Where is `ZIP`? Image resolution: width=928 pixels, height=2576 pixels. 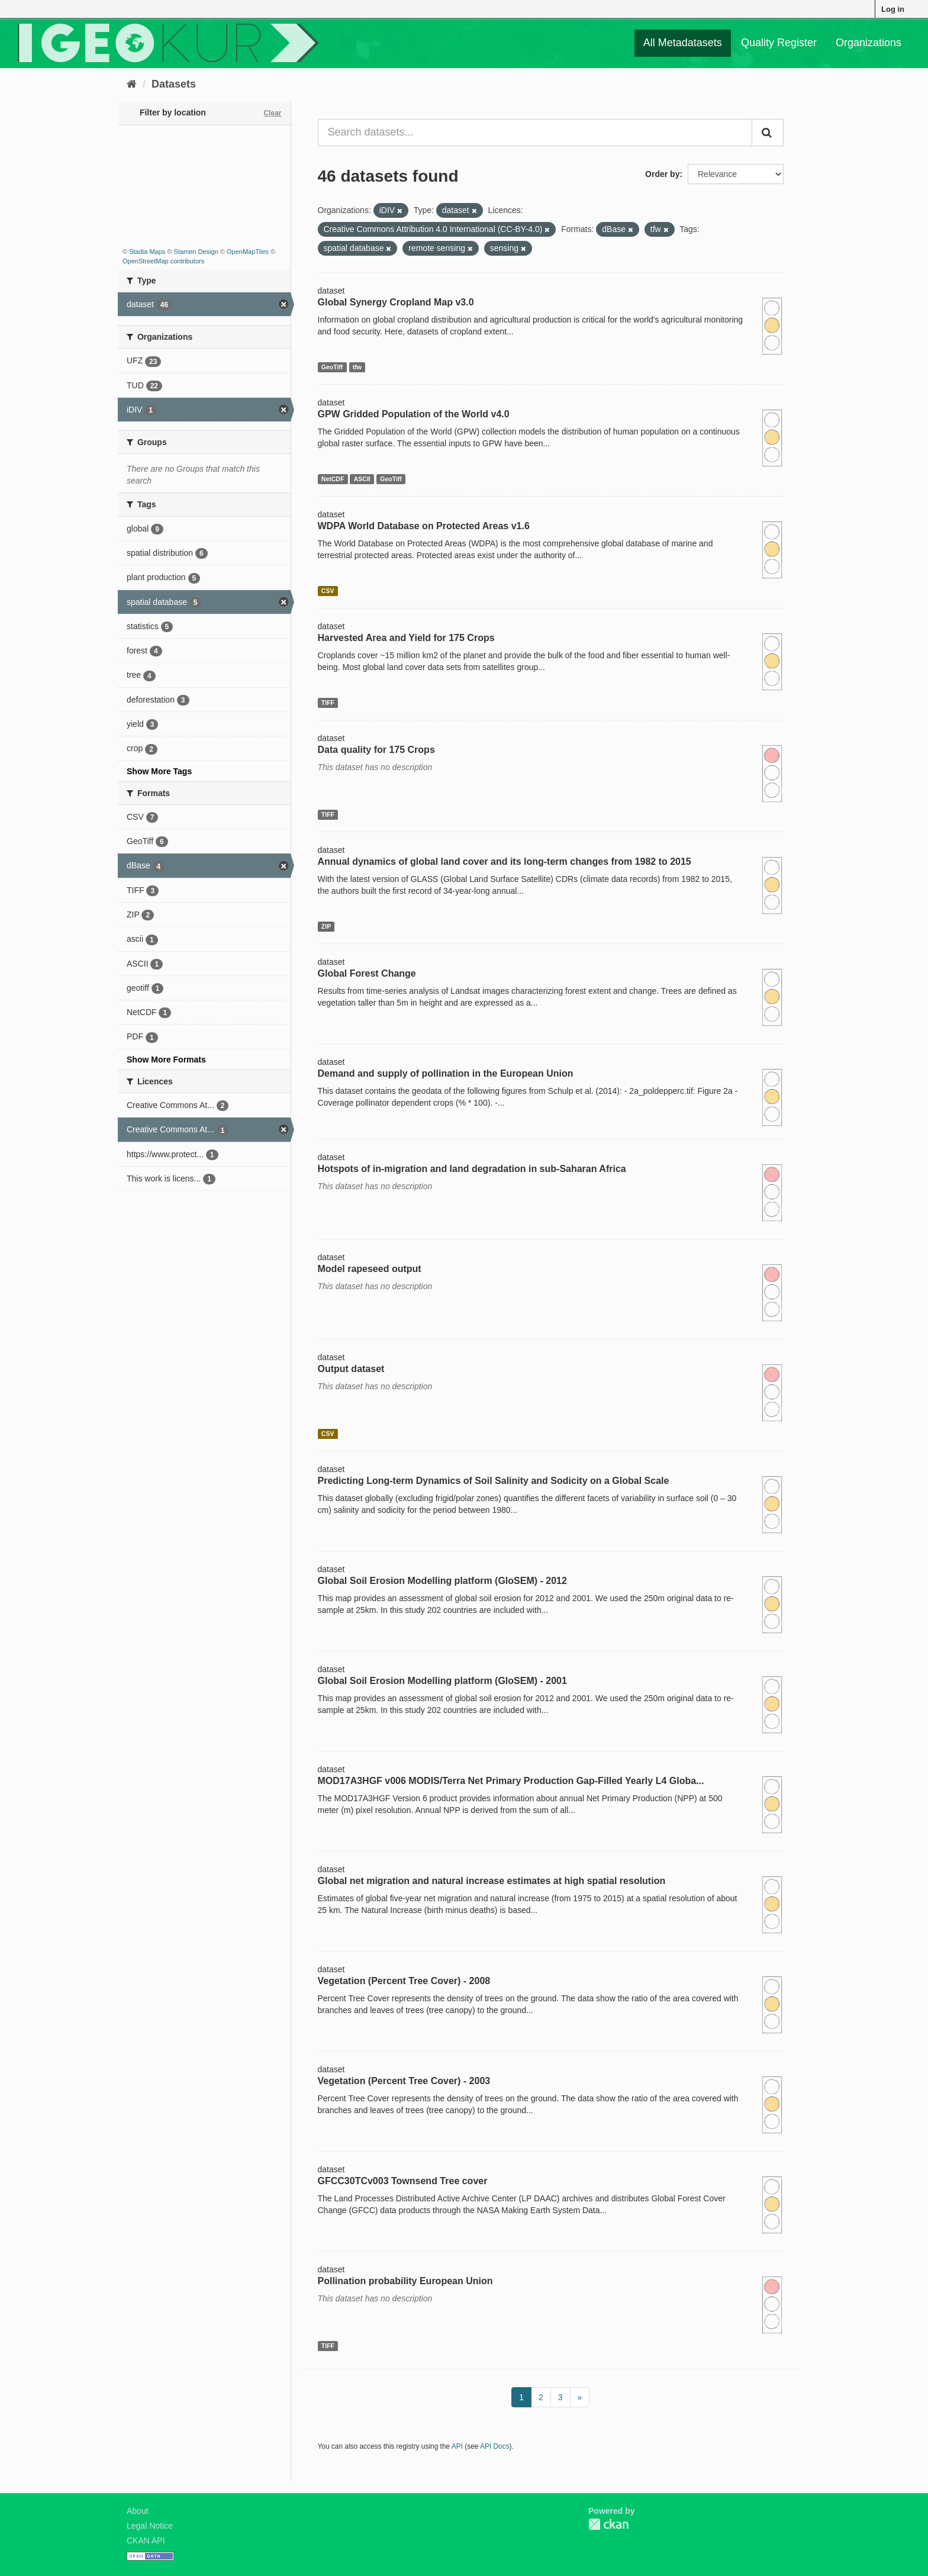
ZIP is located at coordinates (326, 926).